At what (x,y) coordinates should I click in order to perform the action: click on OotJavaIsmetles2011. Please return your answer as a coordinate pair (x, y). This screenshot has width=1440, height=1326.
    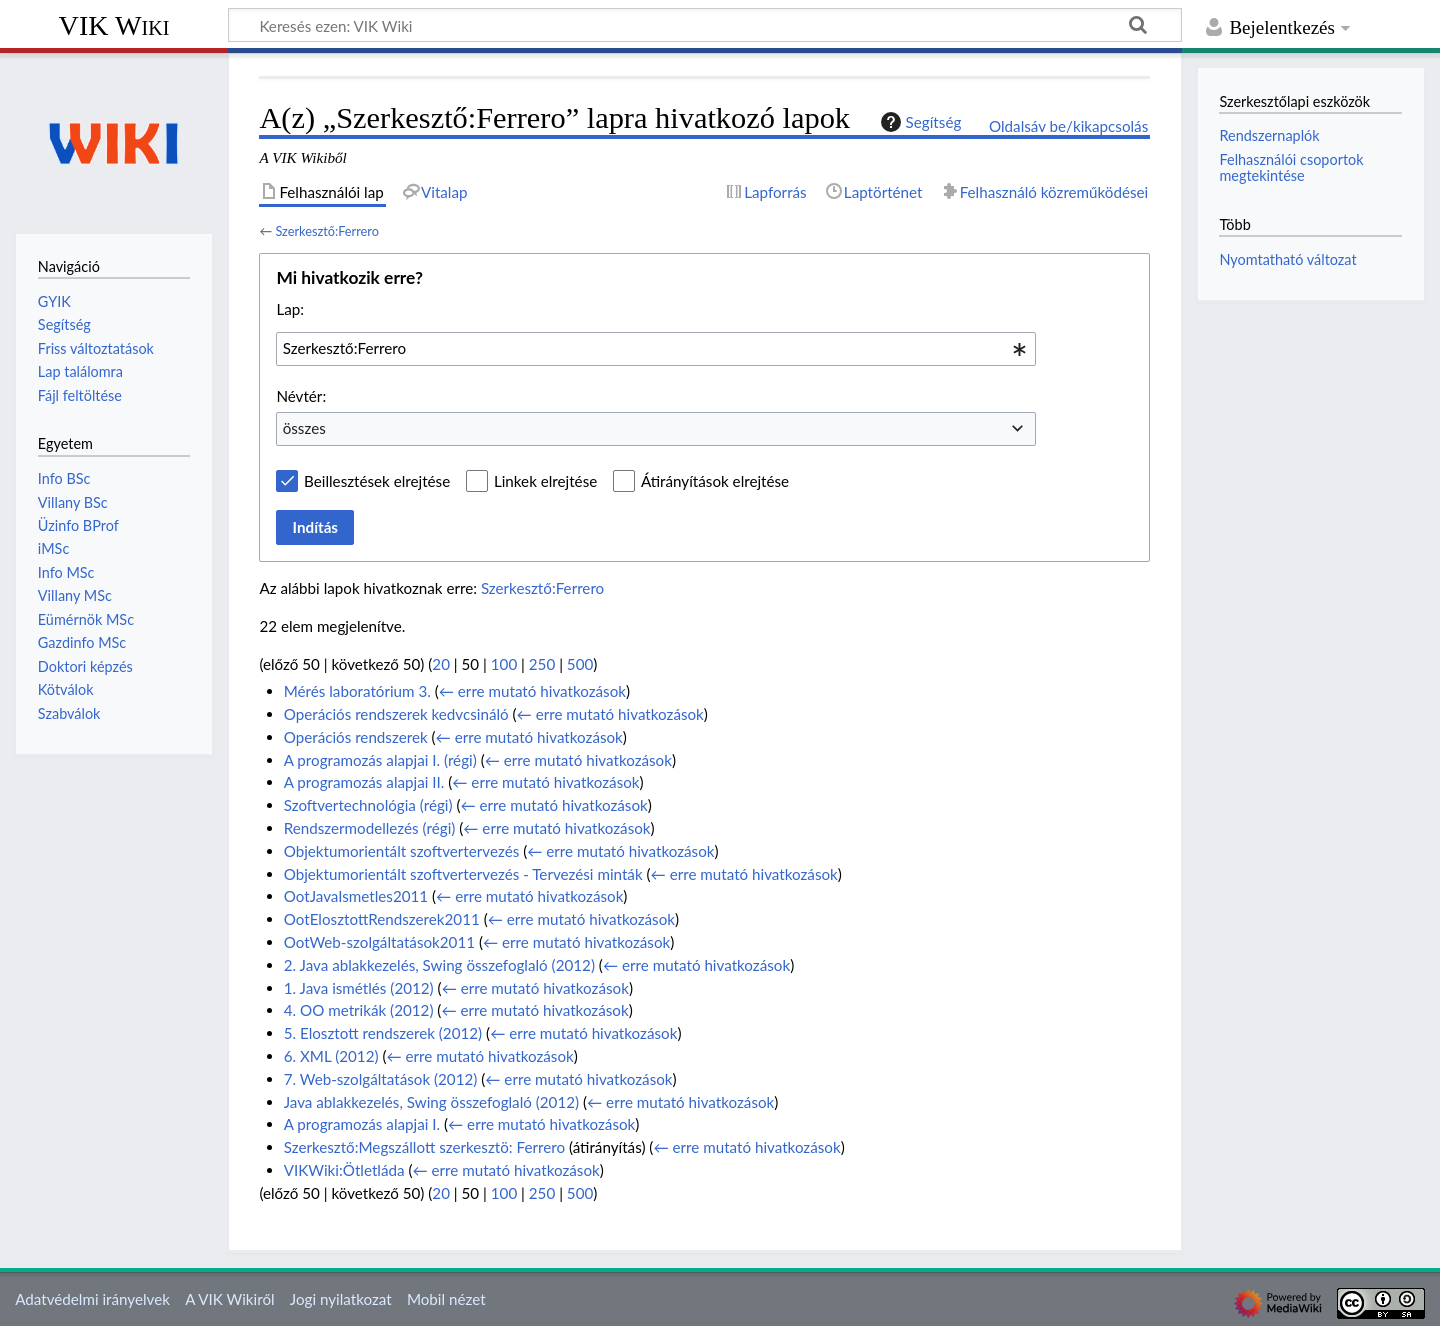
    Looking at the image, I should click on (356, 896).